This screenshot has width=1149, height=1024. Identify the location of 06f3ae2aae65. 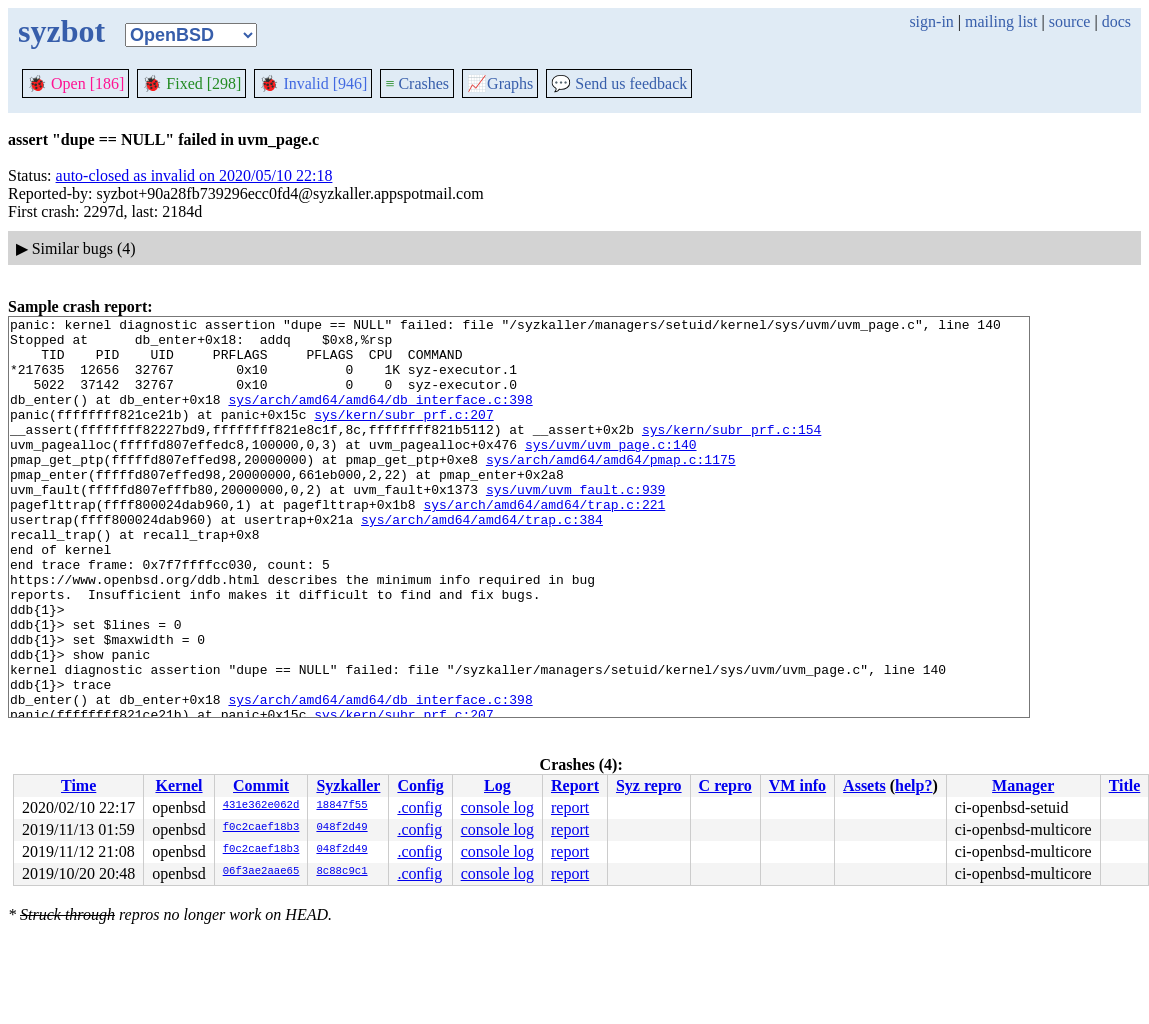
(261, 872).